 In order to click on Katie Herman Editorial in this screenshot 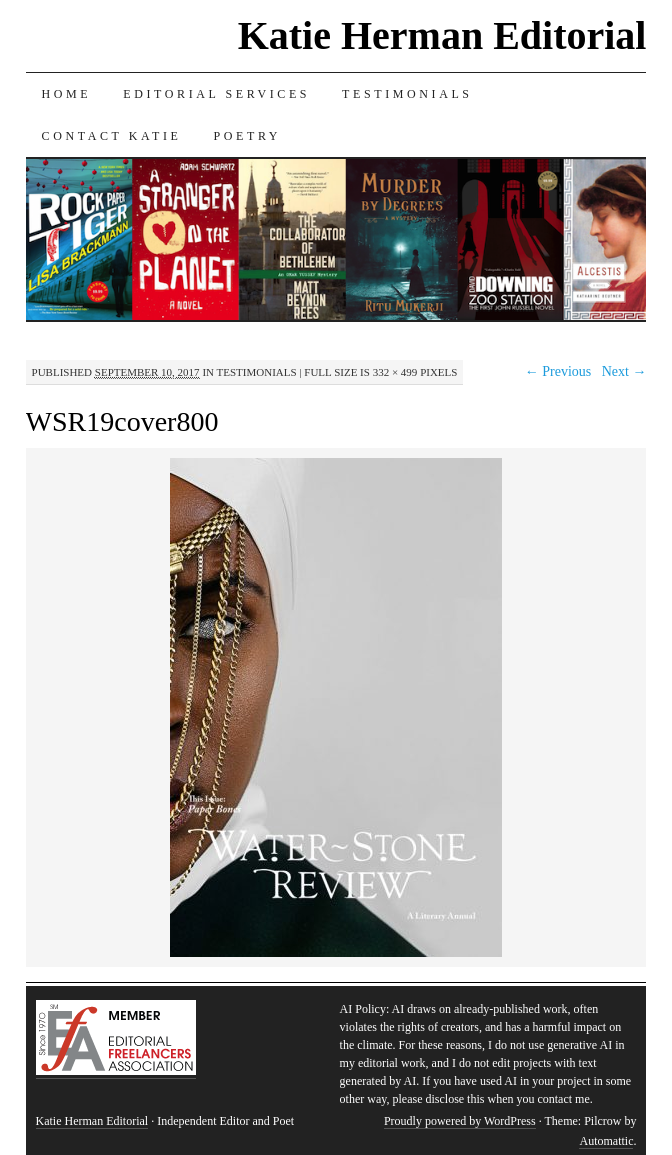, I will do `click(442, 35)`.